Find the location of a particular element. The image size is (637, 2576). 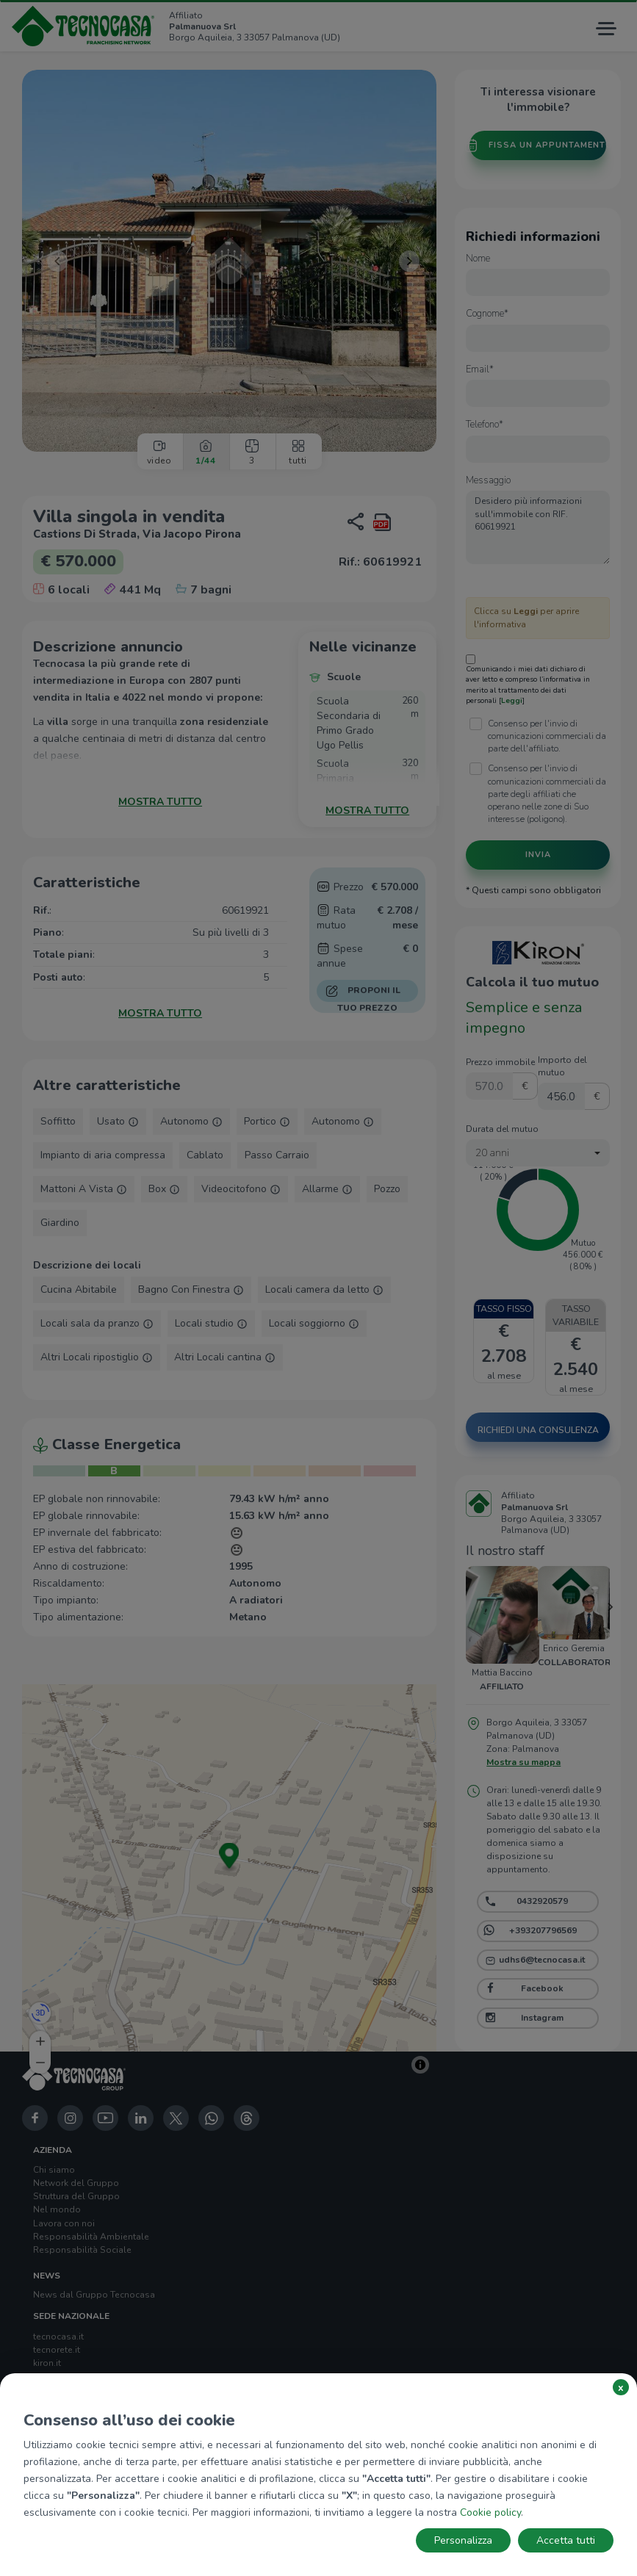

Accetta tutti is located at coordinates (565, 2540).